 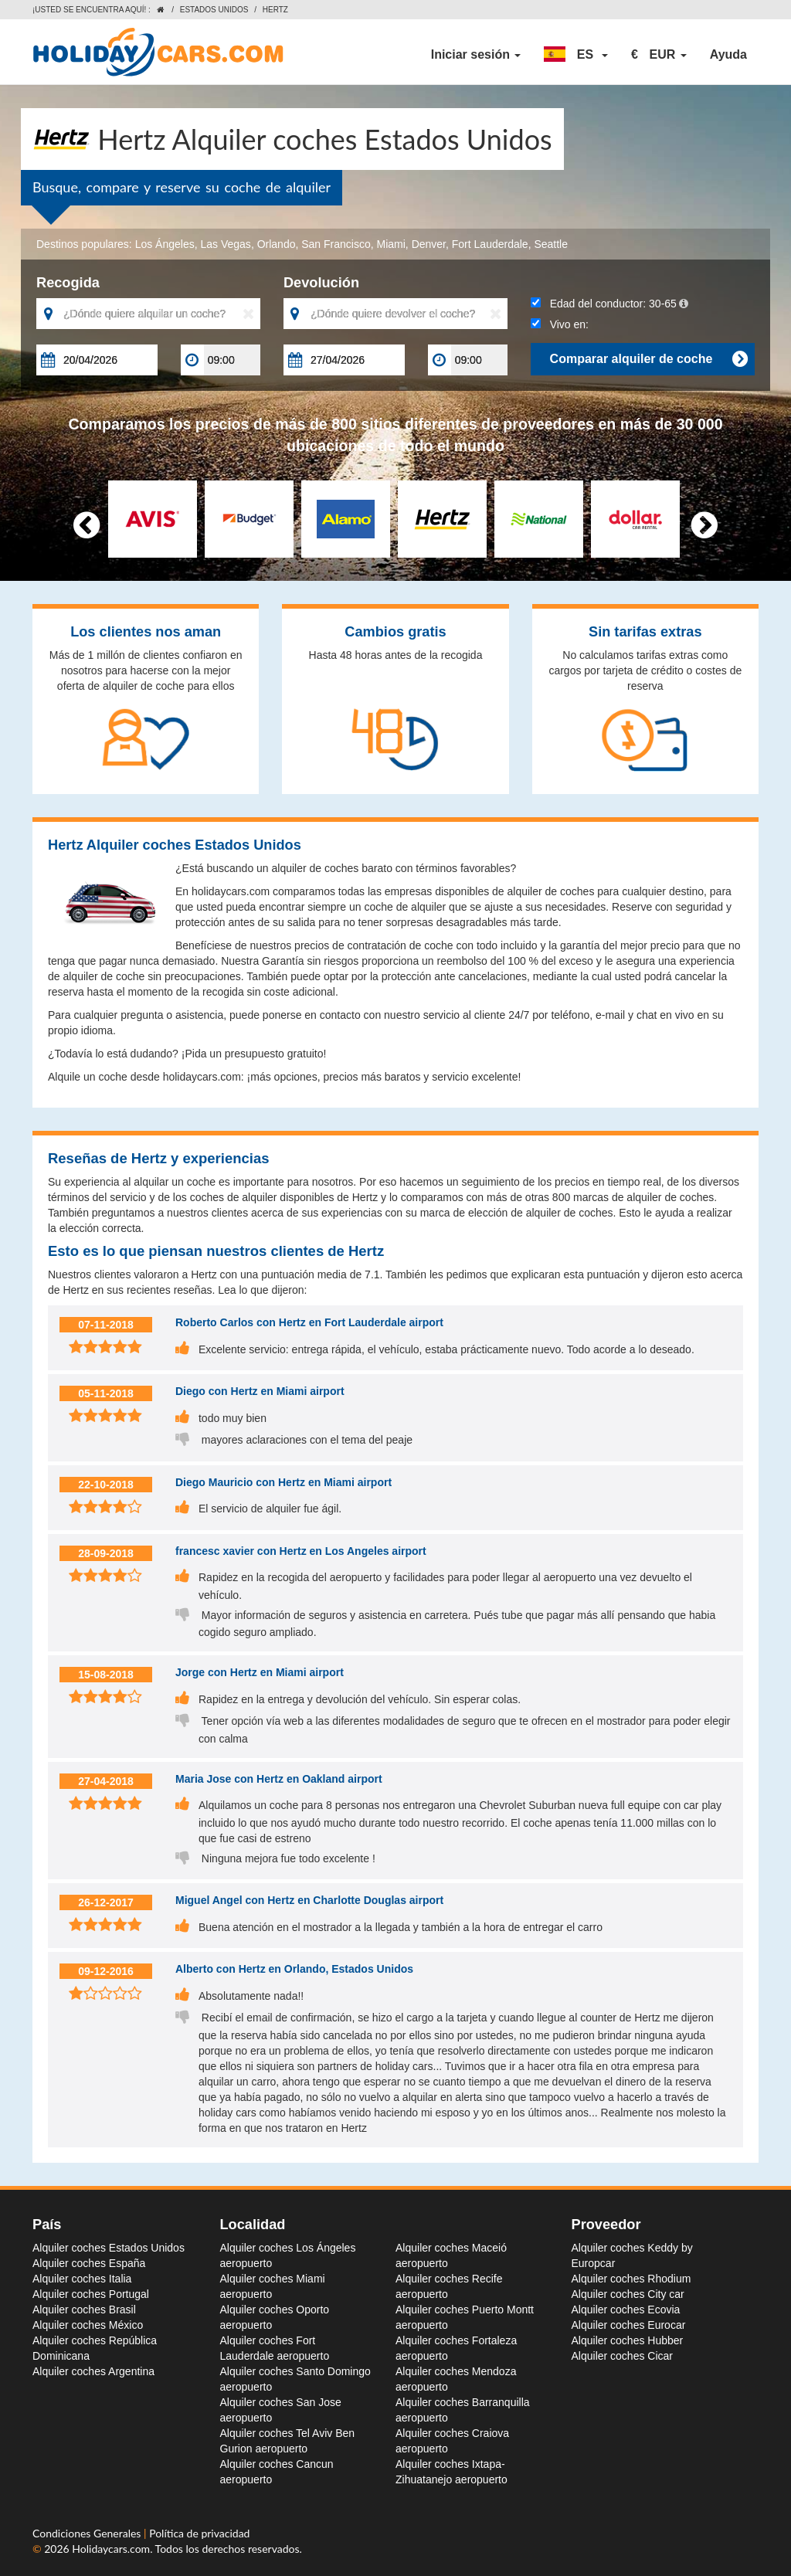 What do you see at coordinates (88, 2533) in the screenshot?
I see `Condiciones Generales` at bounding box center [88, 2533].